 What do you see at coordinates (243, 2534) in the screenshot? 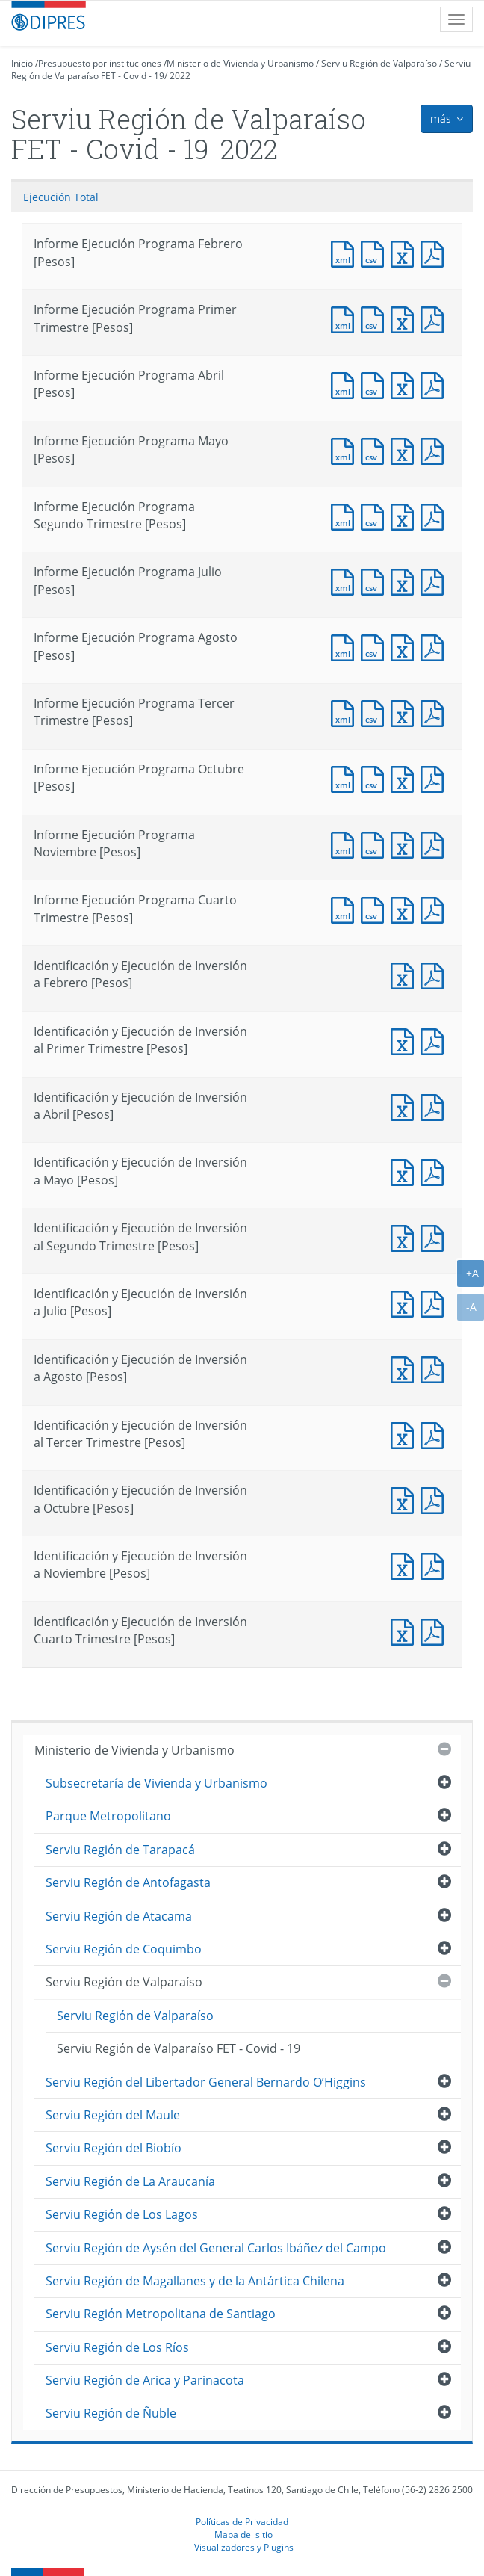
I see `Mapa del sitio` at bounding box center [243, 2534].